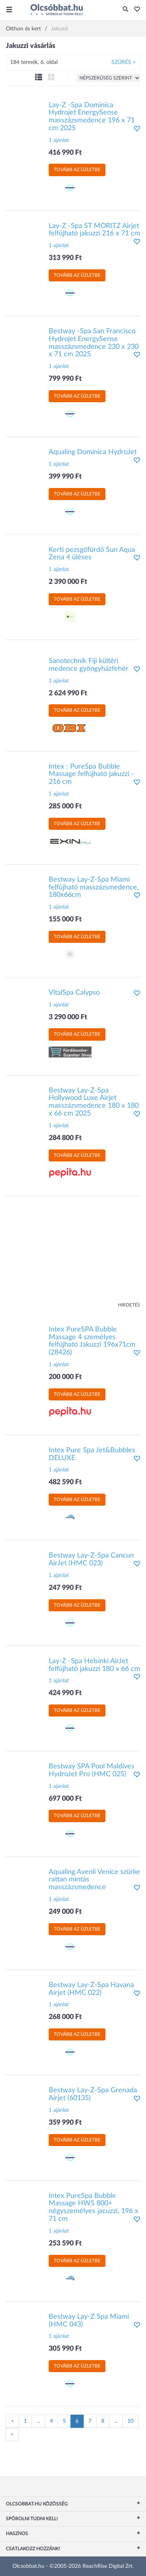  What do you see at coordinates (65, 1587) in the screenshot?
I see `247 990 Ft` at bounding box center [65, 1587].